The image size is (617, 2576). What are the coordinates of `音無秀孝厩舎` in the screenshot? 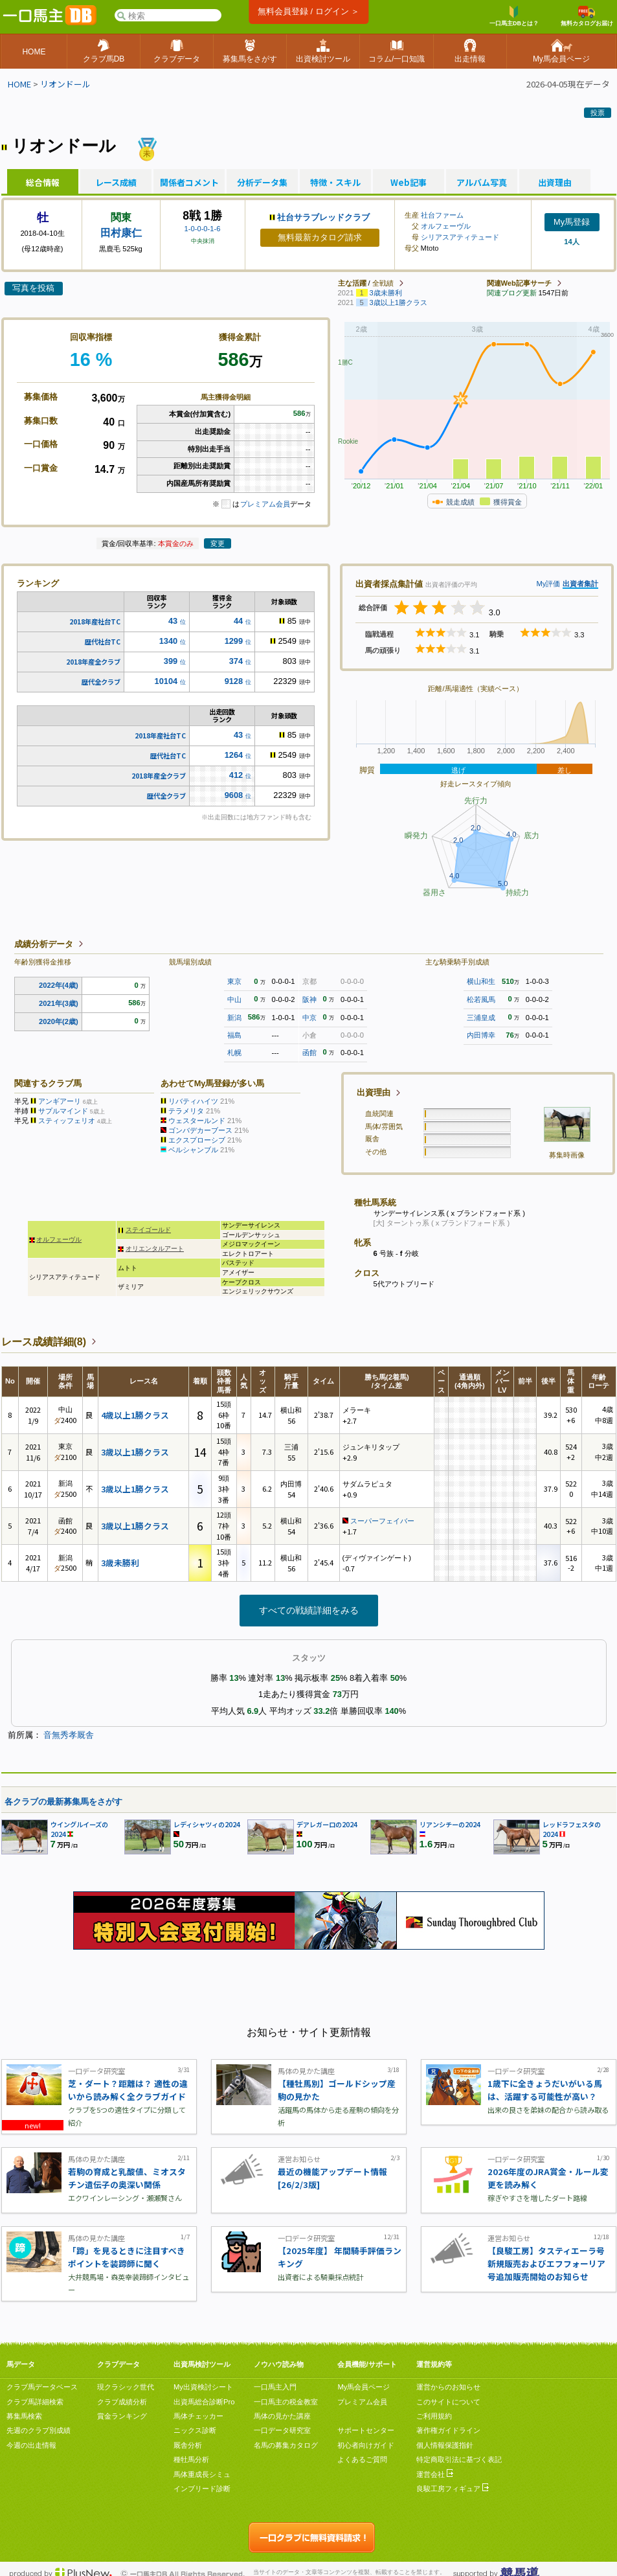 It's located at (68, 1735).